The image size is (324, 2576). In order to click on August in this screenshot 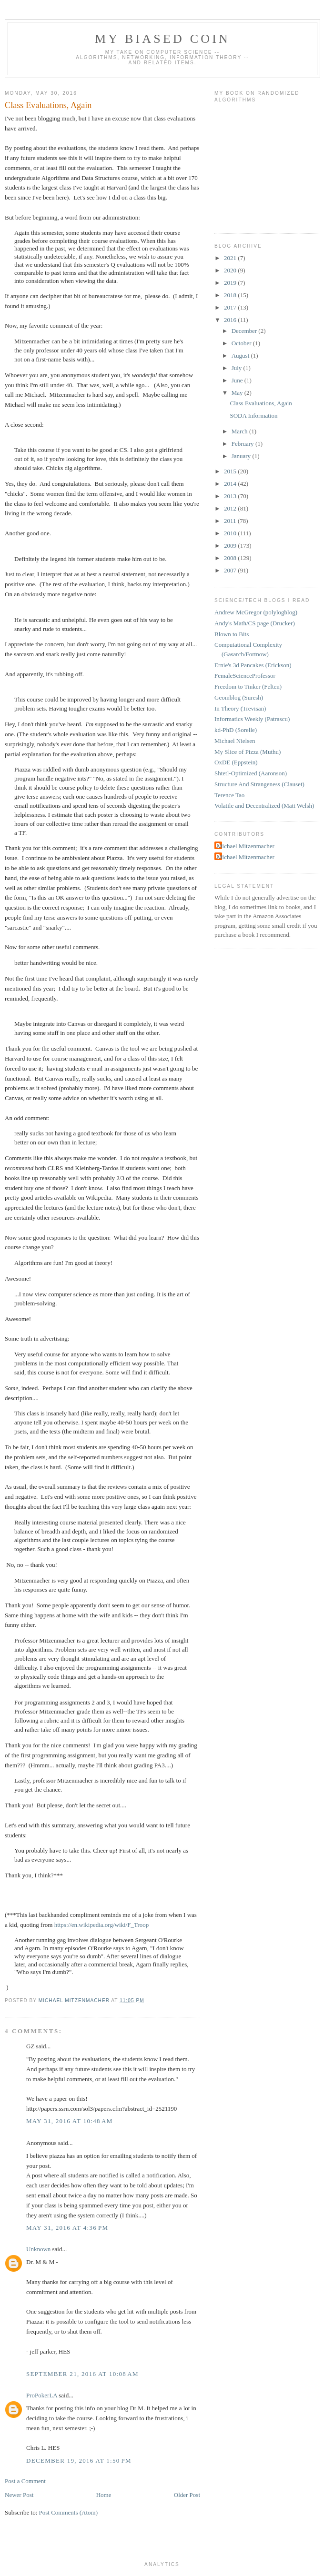, I will do `click(241, 355)`.